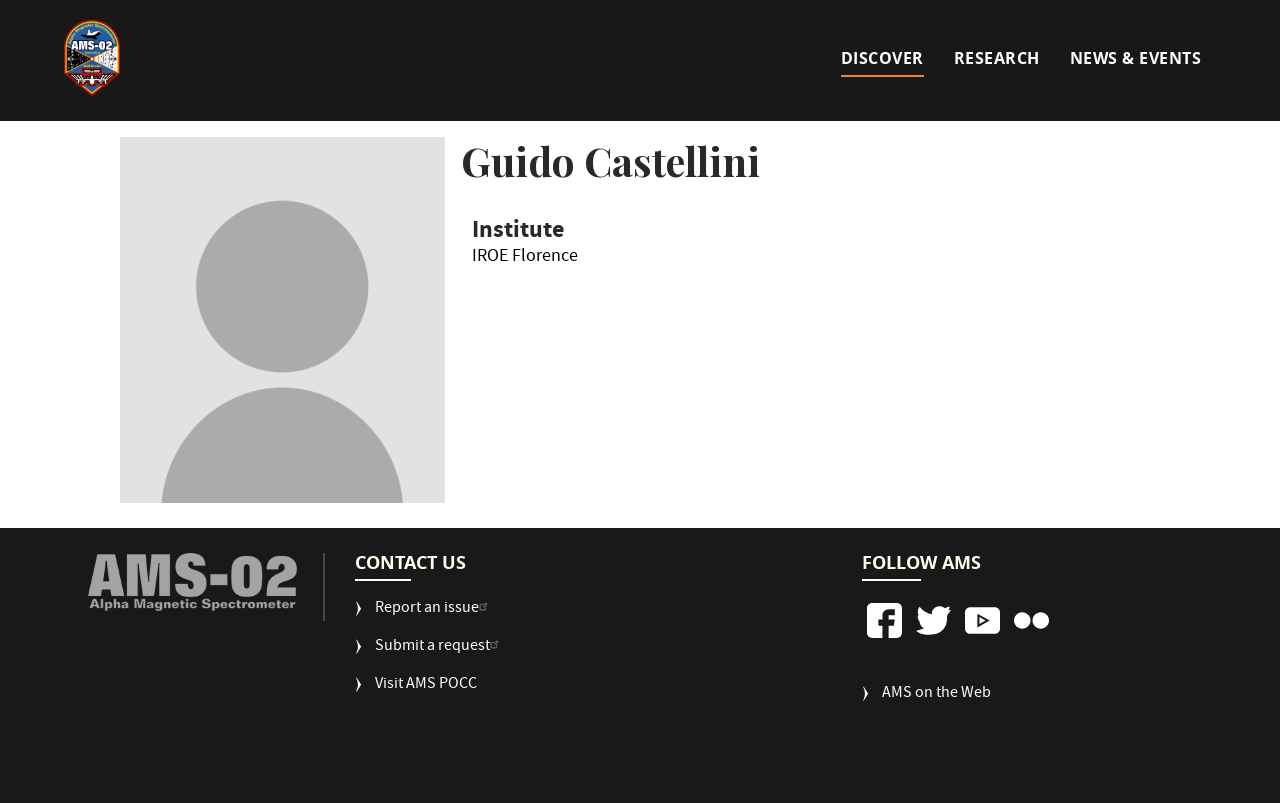 The height and width of the screenshot is (803, 1280). What do you see at coordinates (882, 58) in the screenshot?
I see `Discover` at bounding box center [882, 58].